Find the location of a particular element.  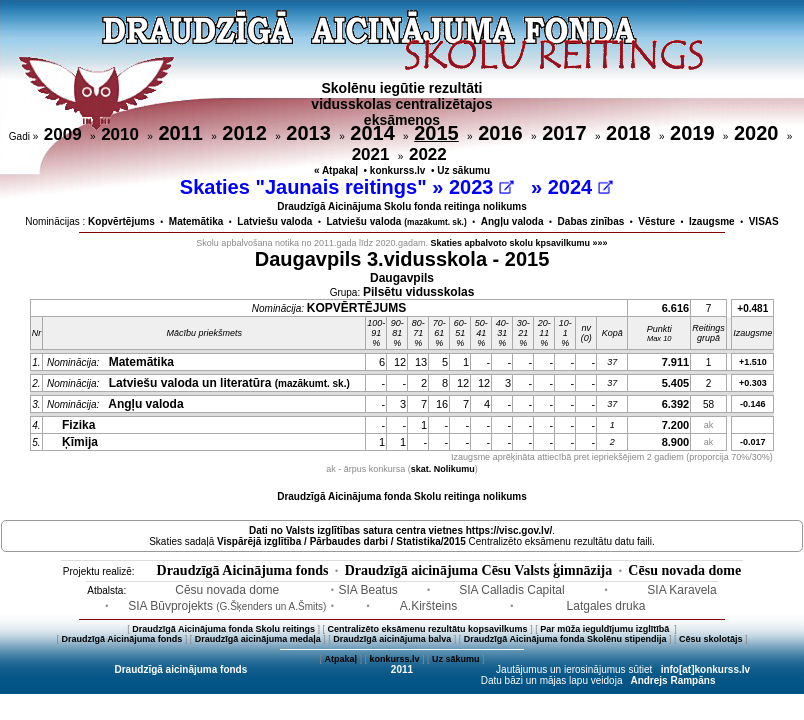

Par mūža ieguldījumu izglītībā is located at coordinates (606, 629).